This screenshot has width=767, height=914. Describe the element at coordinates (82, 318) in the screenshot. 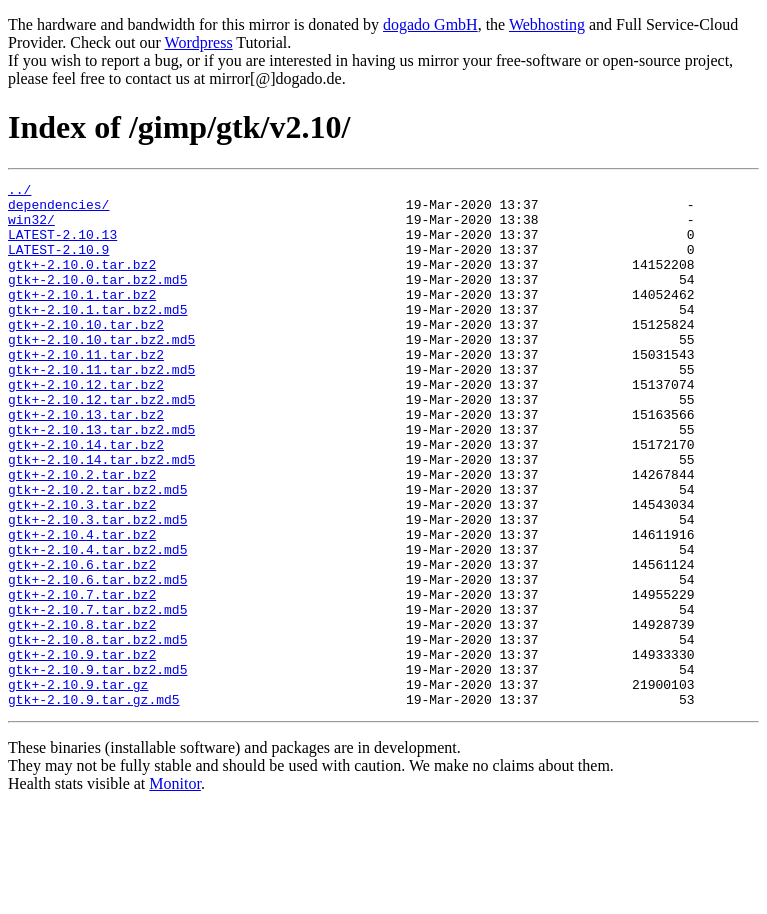

I see `gtk+-2.10.1.tar.bz2` at that location.